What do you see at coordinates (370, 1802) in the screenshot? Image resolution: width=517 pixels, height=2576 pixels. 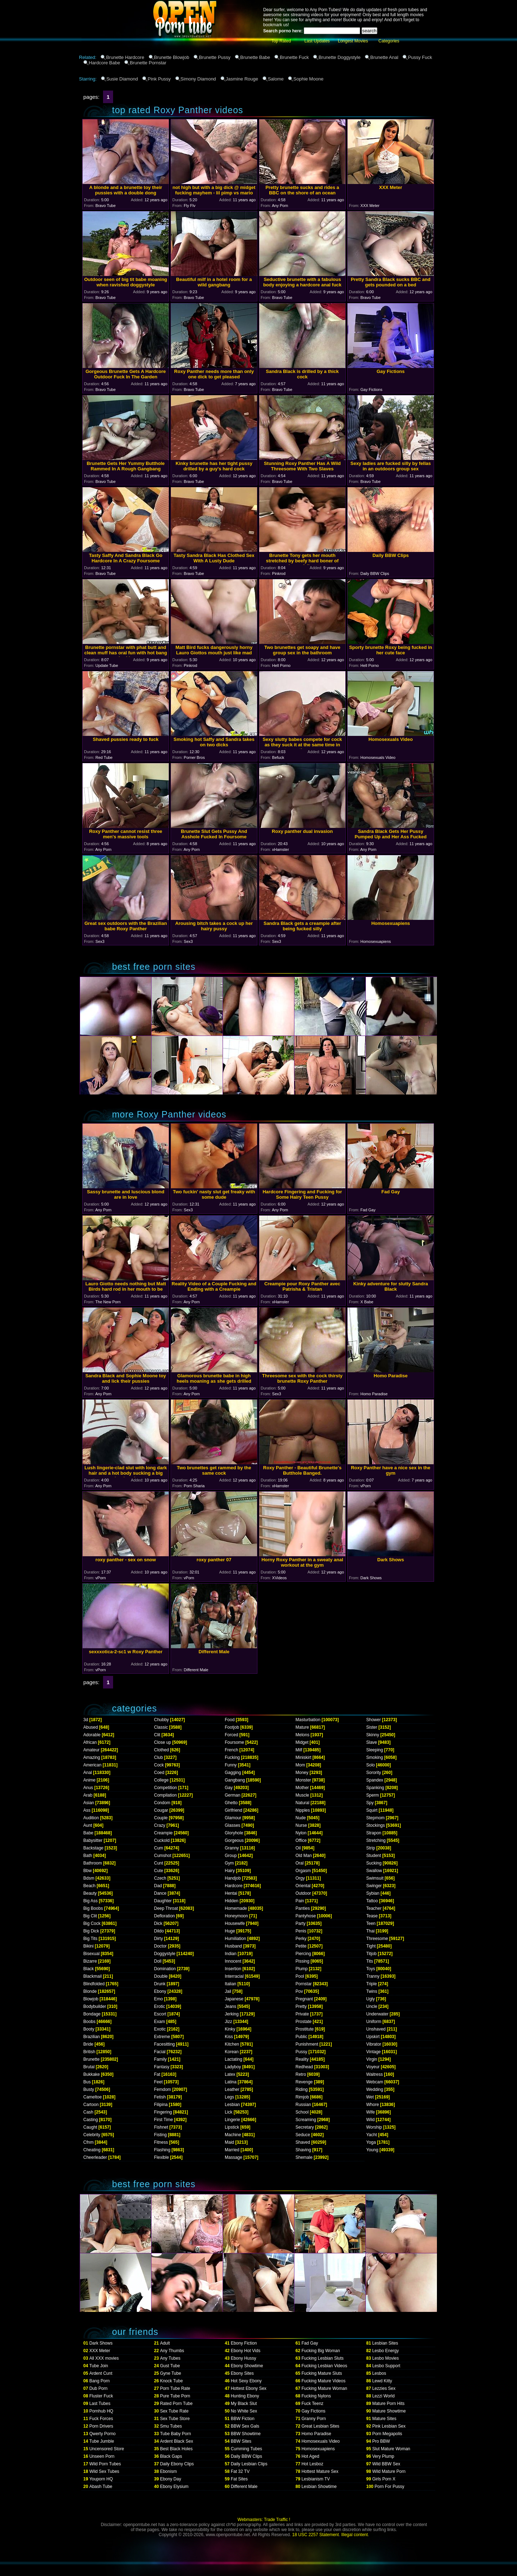 I see `Spy` at bounding box center [370, 1802].